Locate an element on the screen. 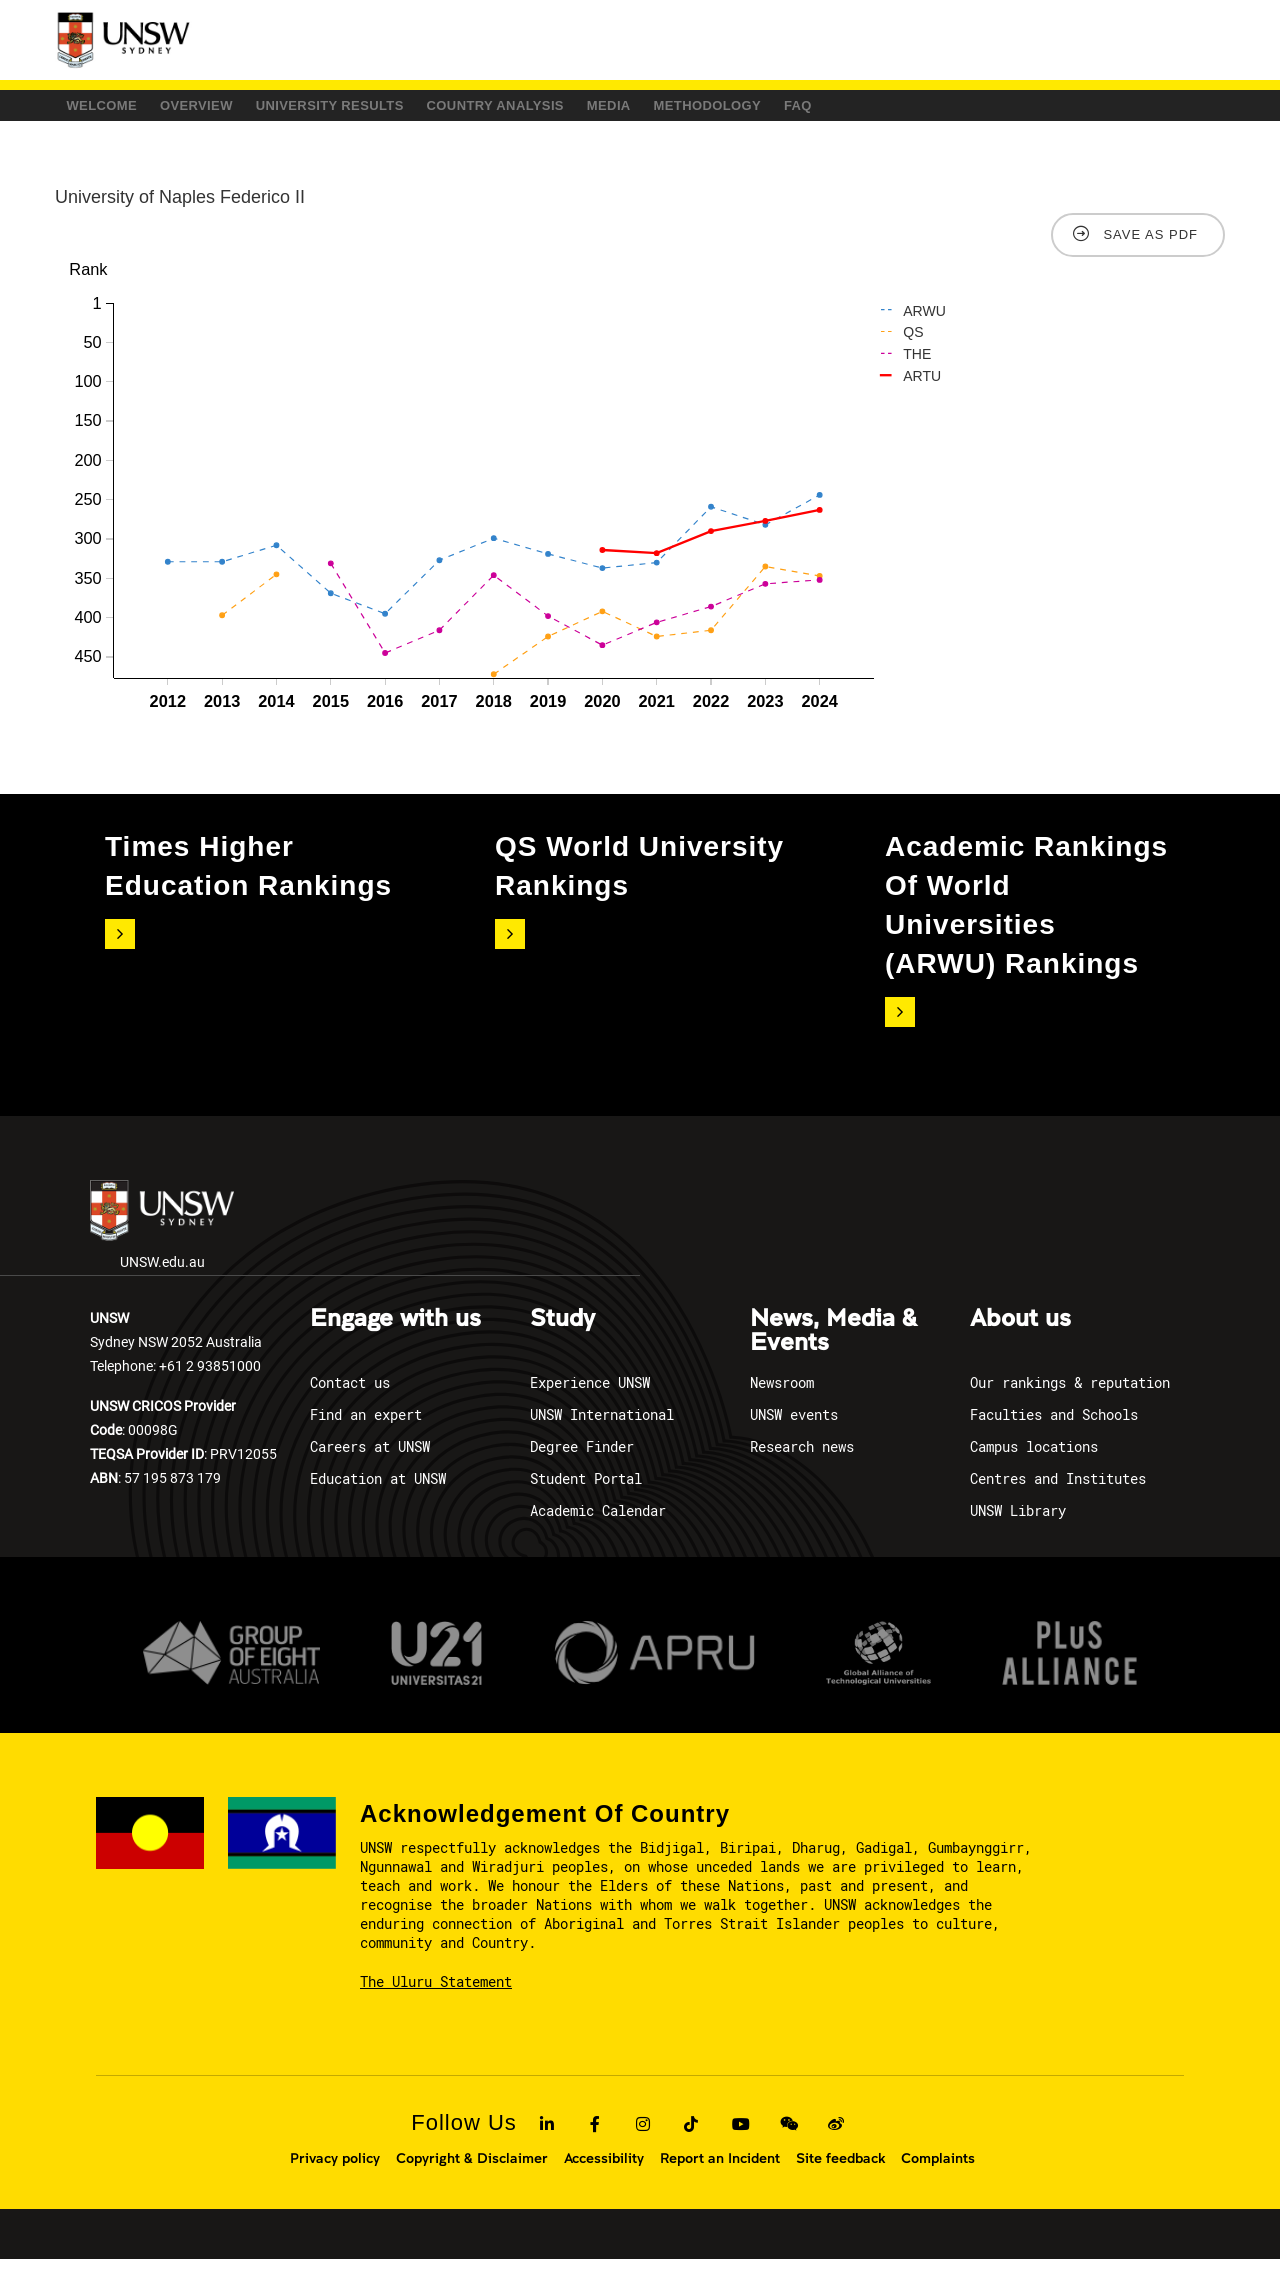 This screenshot has width=1280, height=2271. Engage with us is located at coordinates (395, 1331).